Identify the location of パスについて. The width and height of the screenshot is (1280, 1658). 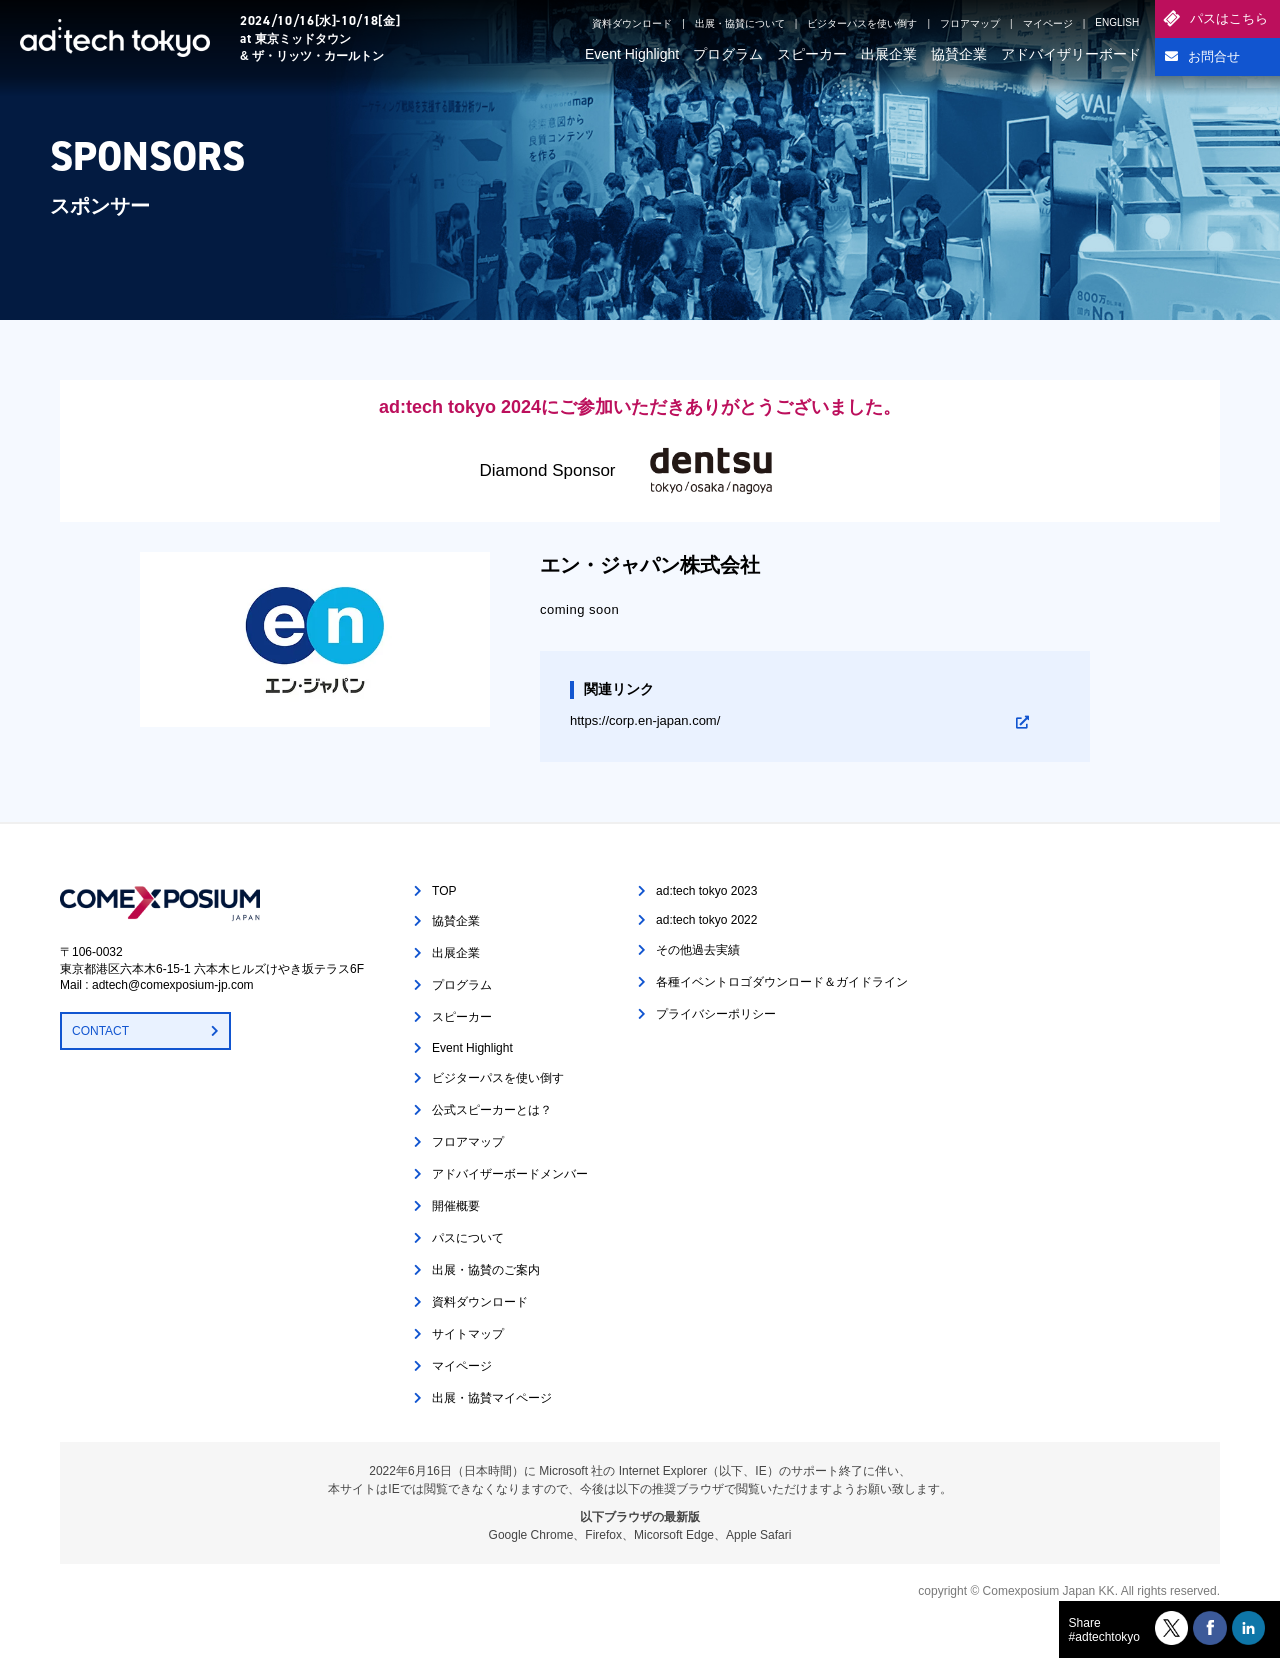
(468, 1238).